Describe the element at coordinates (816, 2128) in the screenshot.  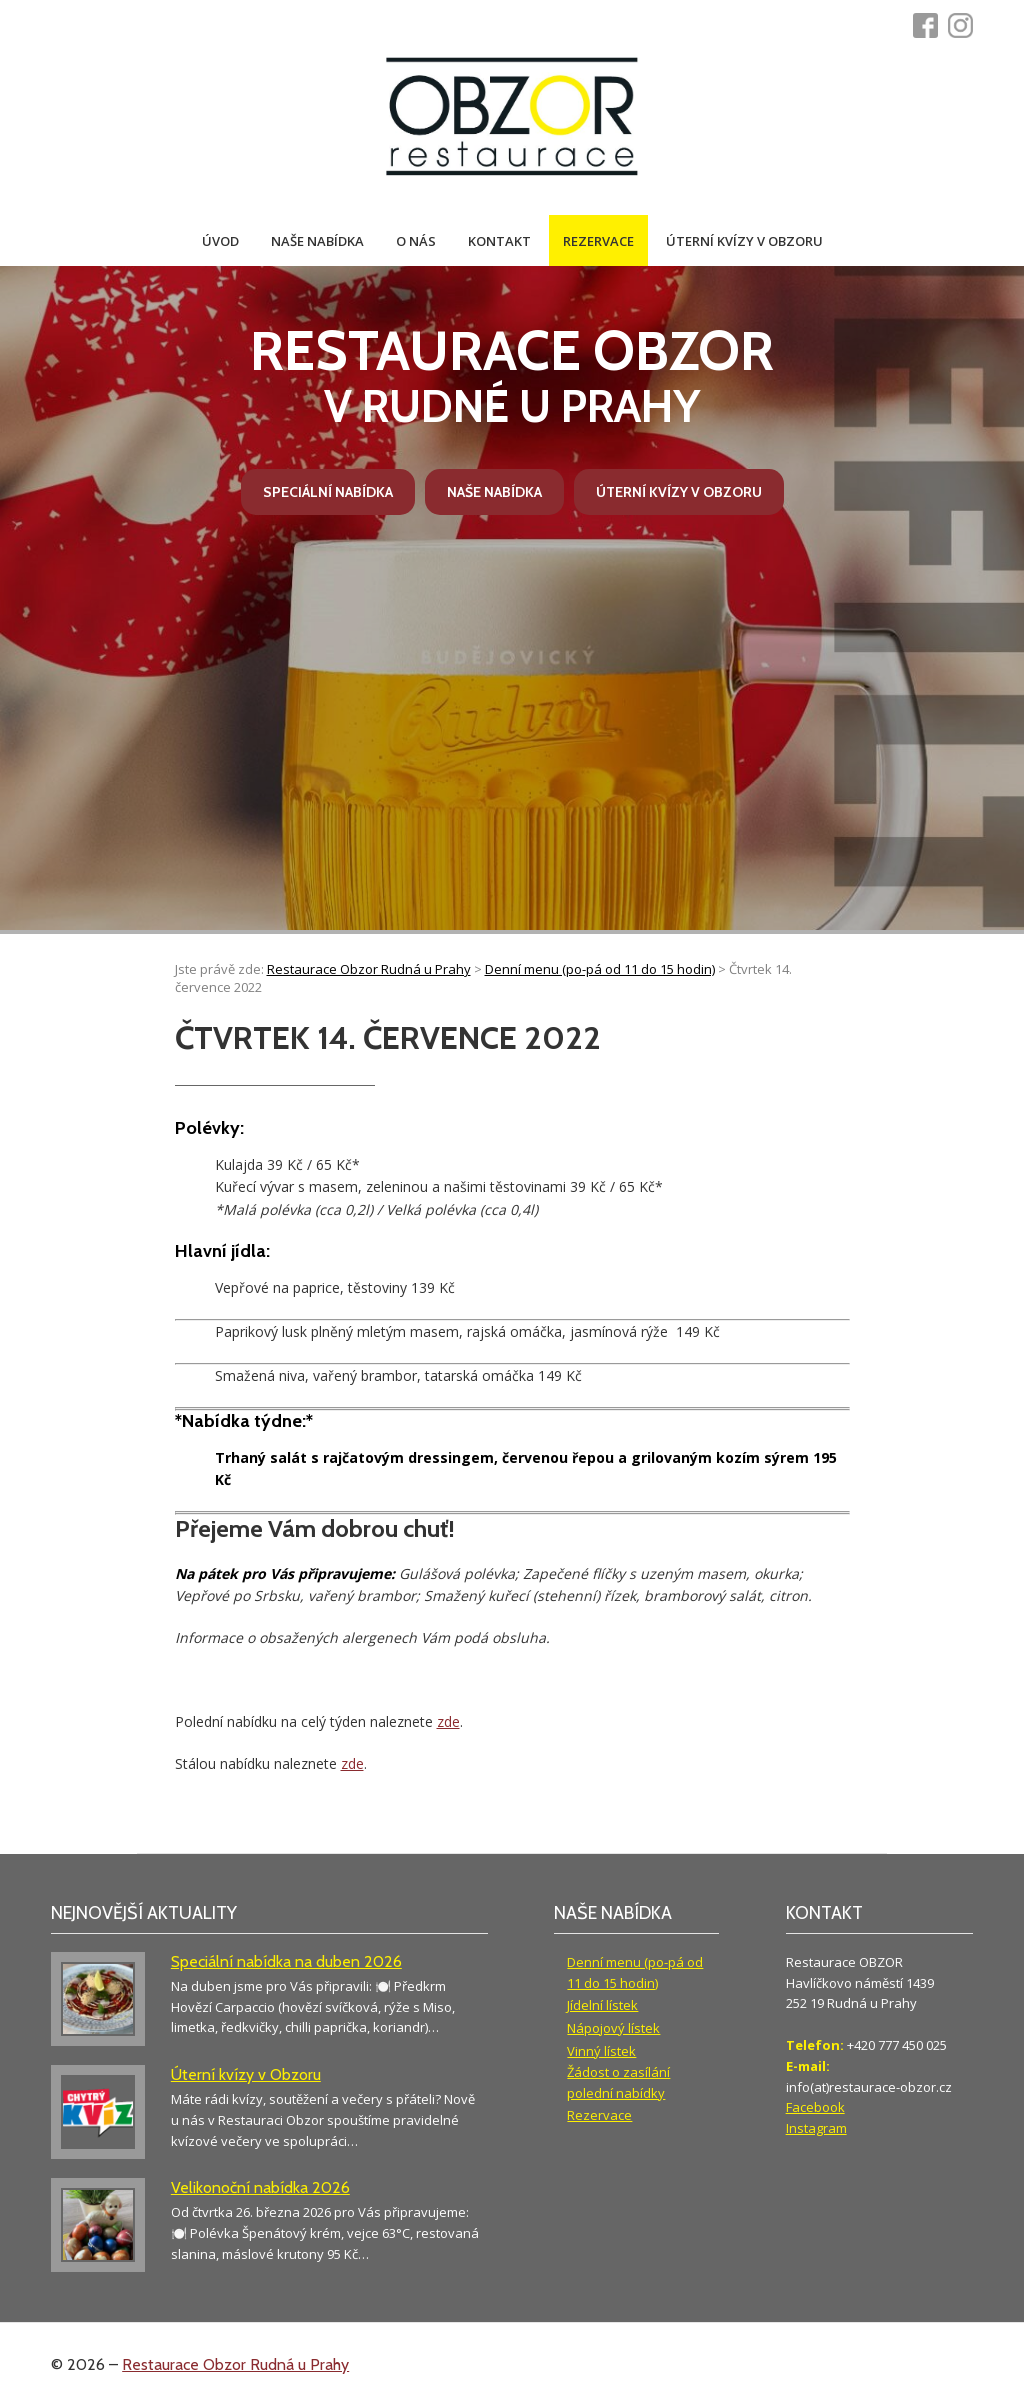
I see `Instagram` at that location.